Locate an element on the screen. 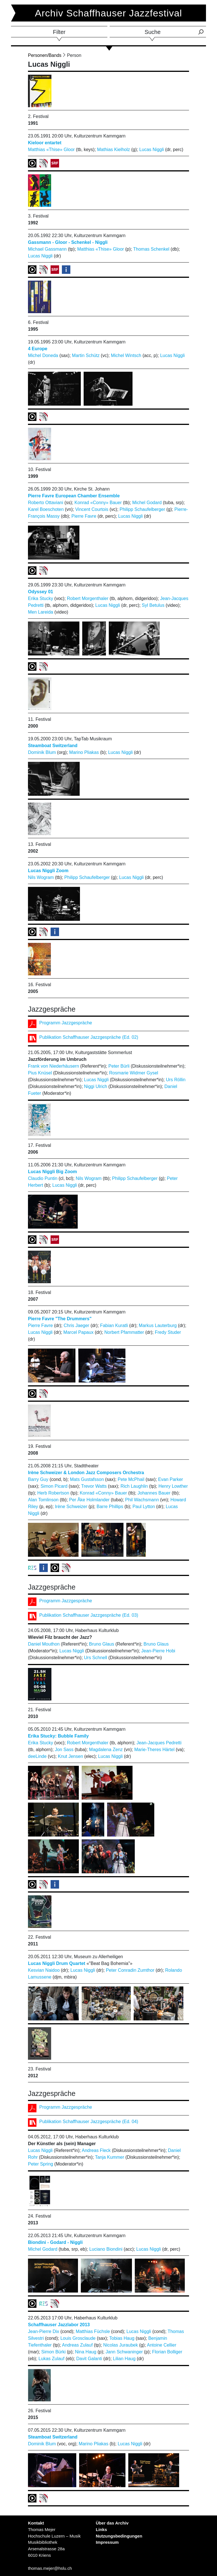 The height and width of the screenshot is (2576, 217). Herb Robertson is located at coordinates (53, 1493).